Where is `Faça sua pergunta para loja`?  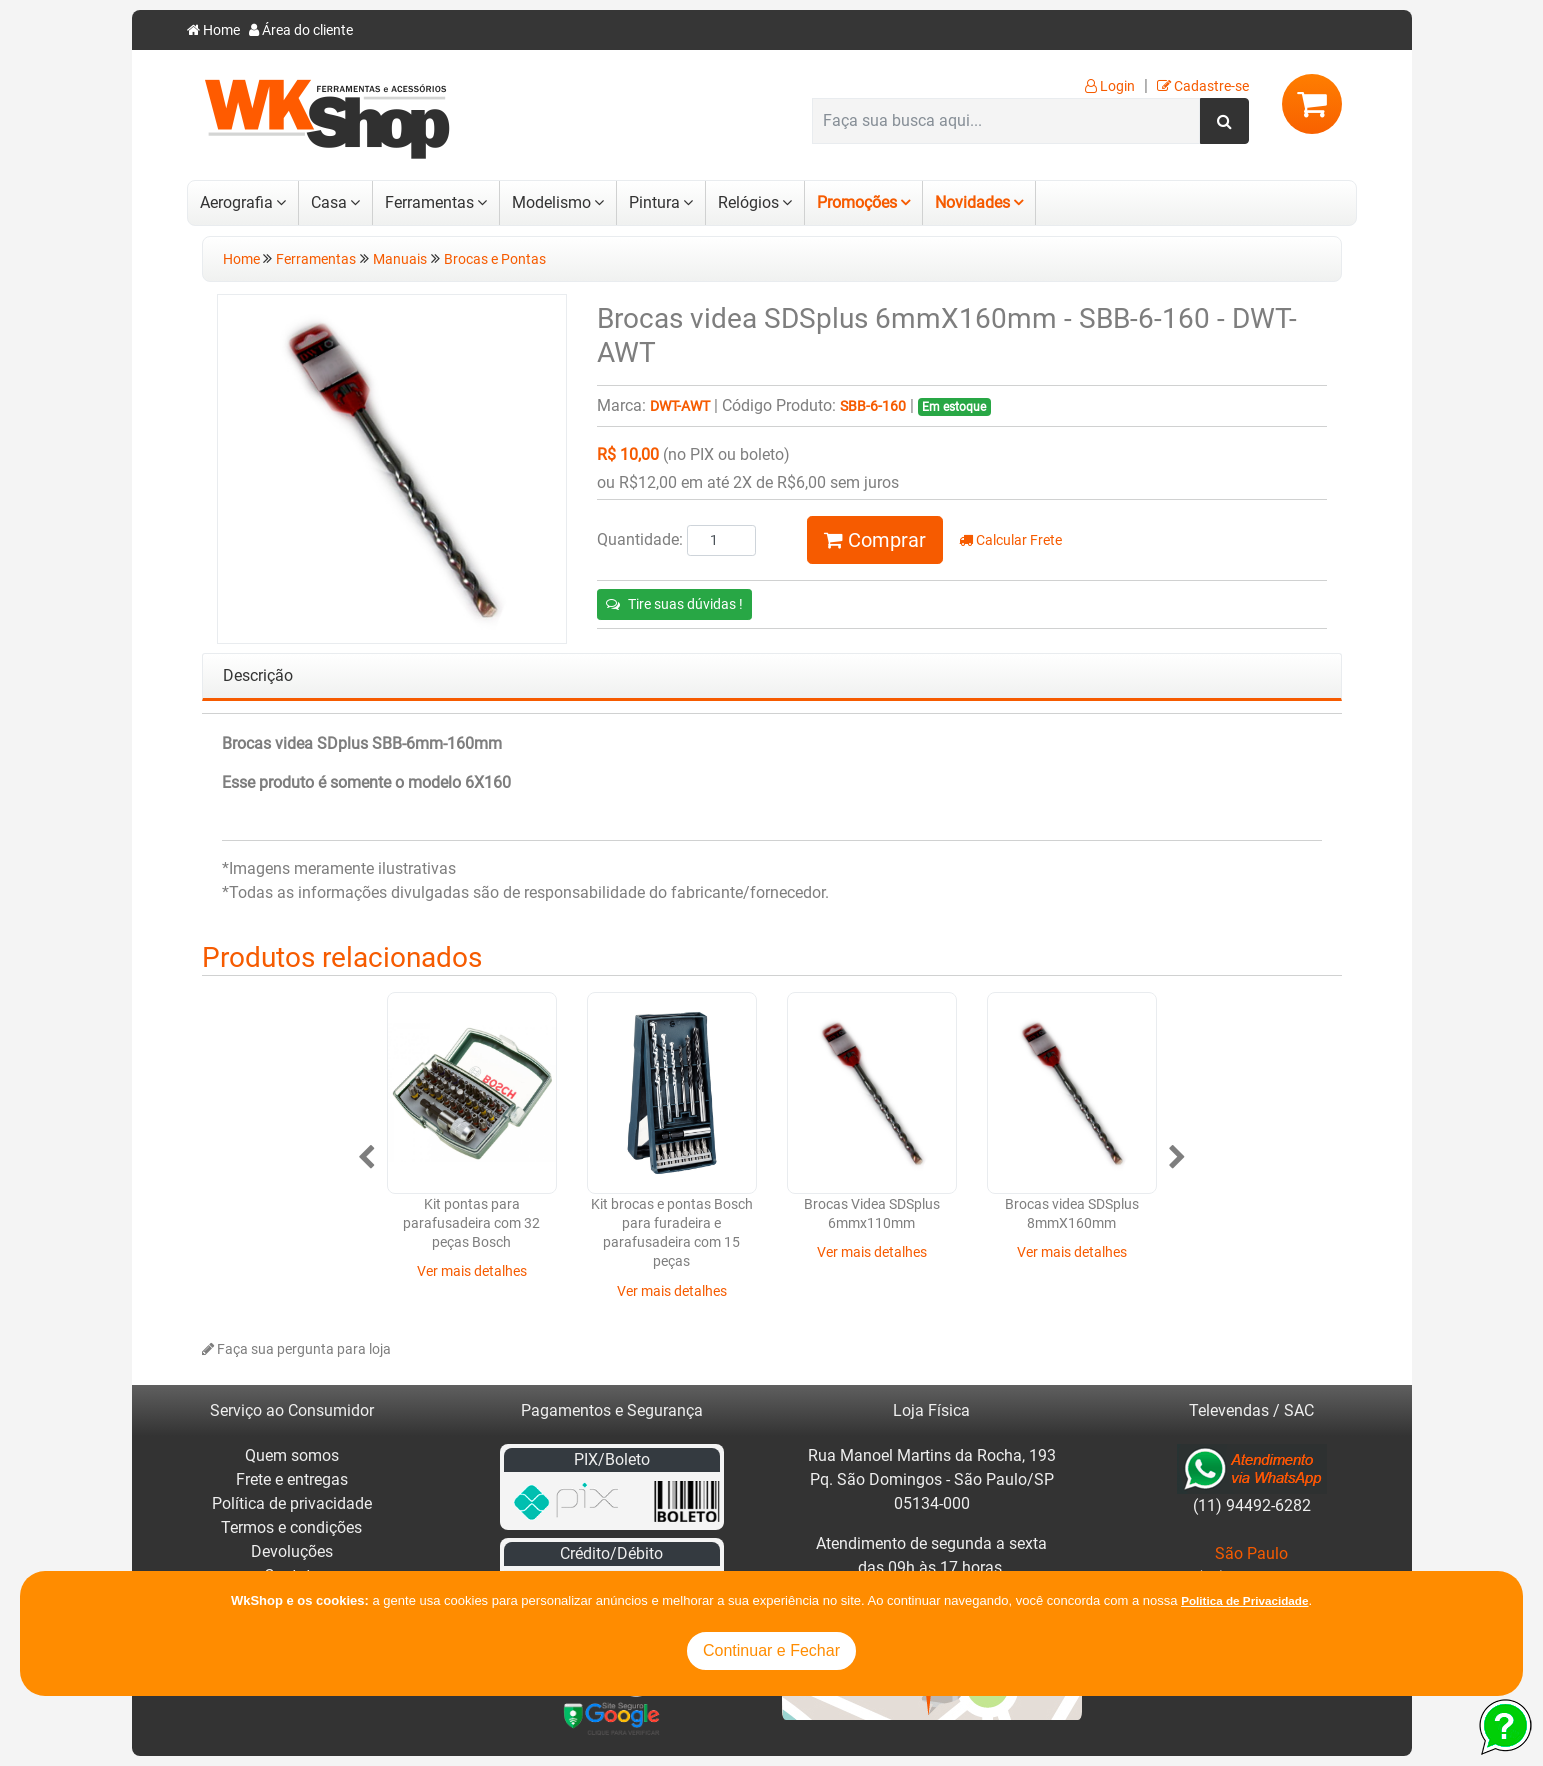
Faça sua pergunta para loja is located at coordinates (296, 1349).